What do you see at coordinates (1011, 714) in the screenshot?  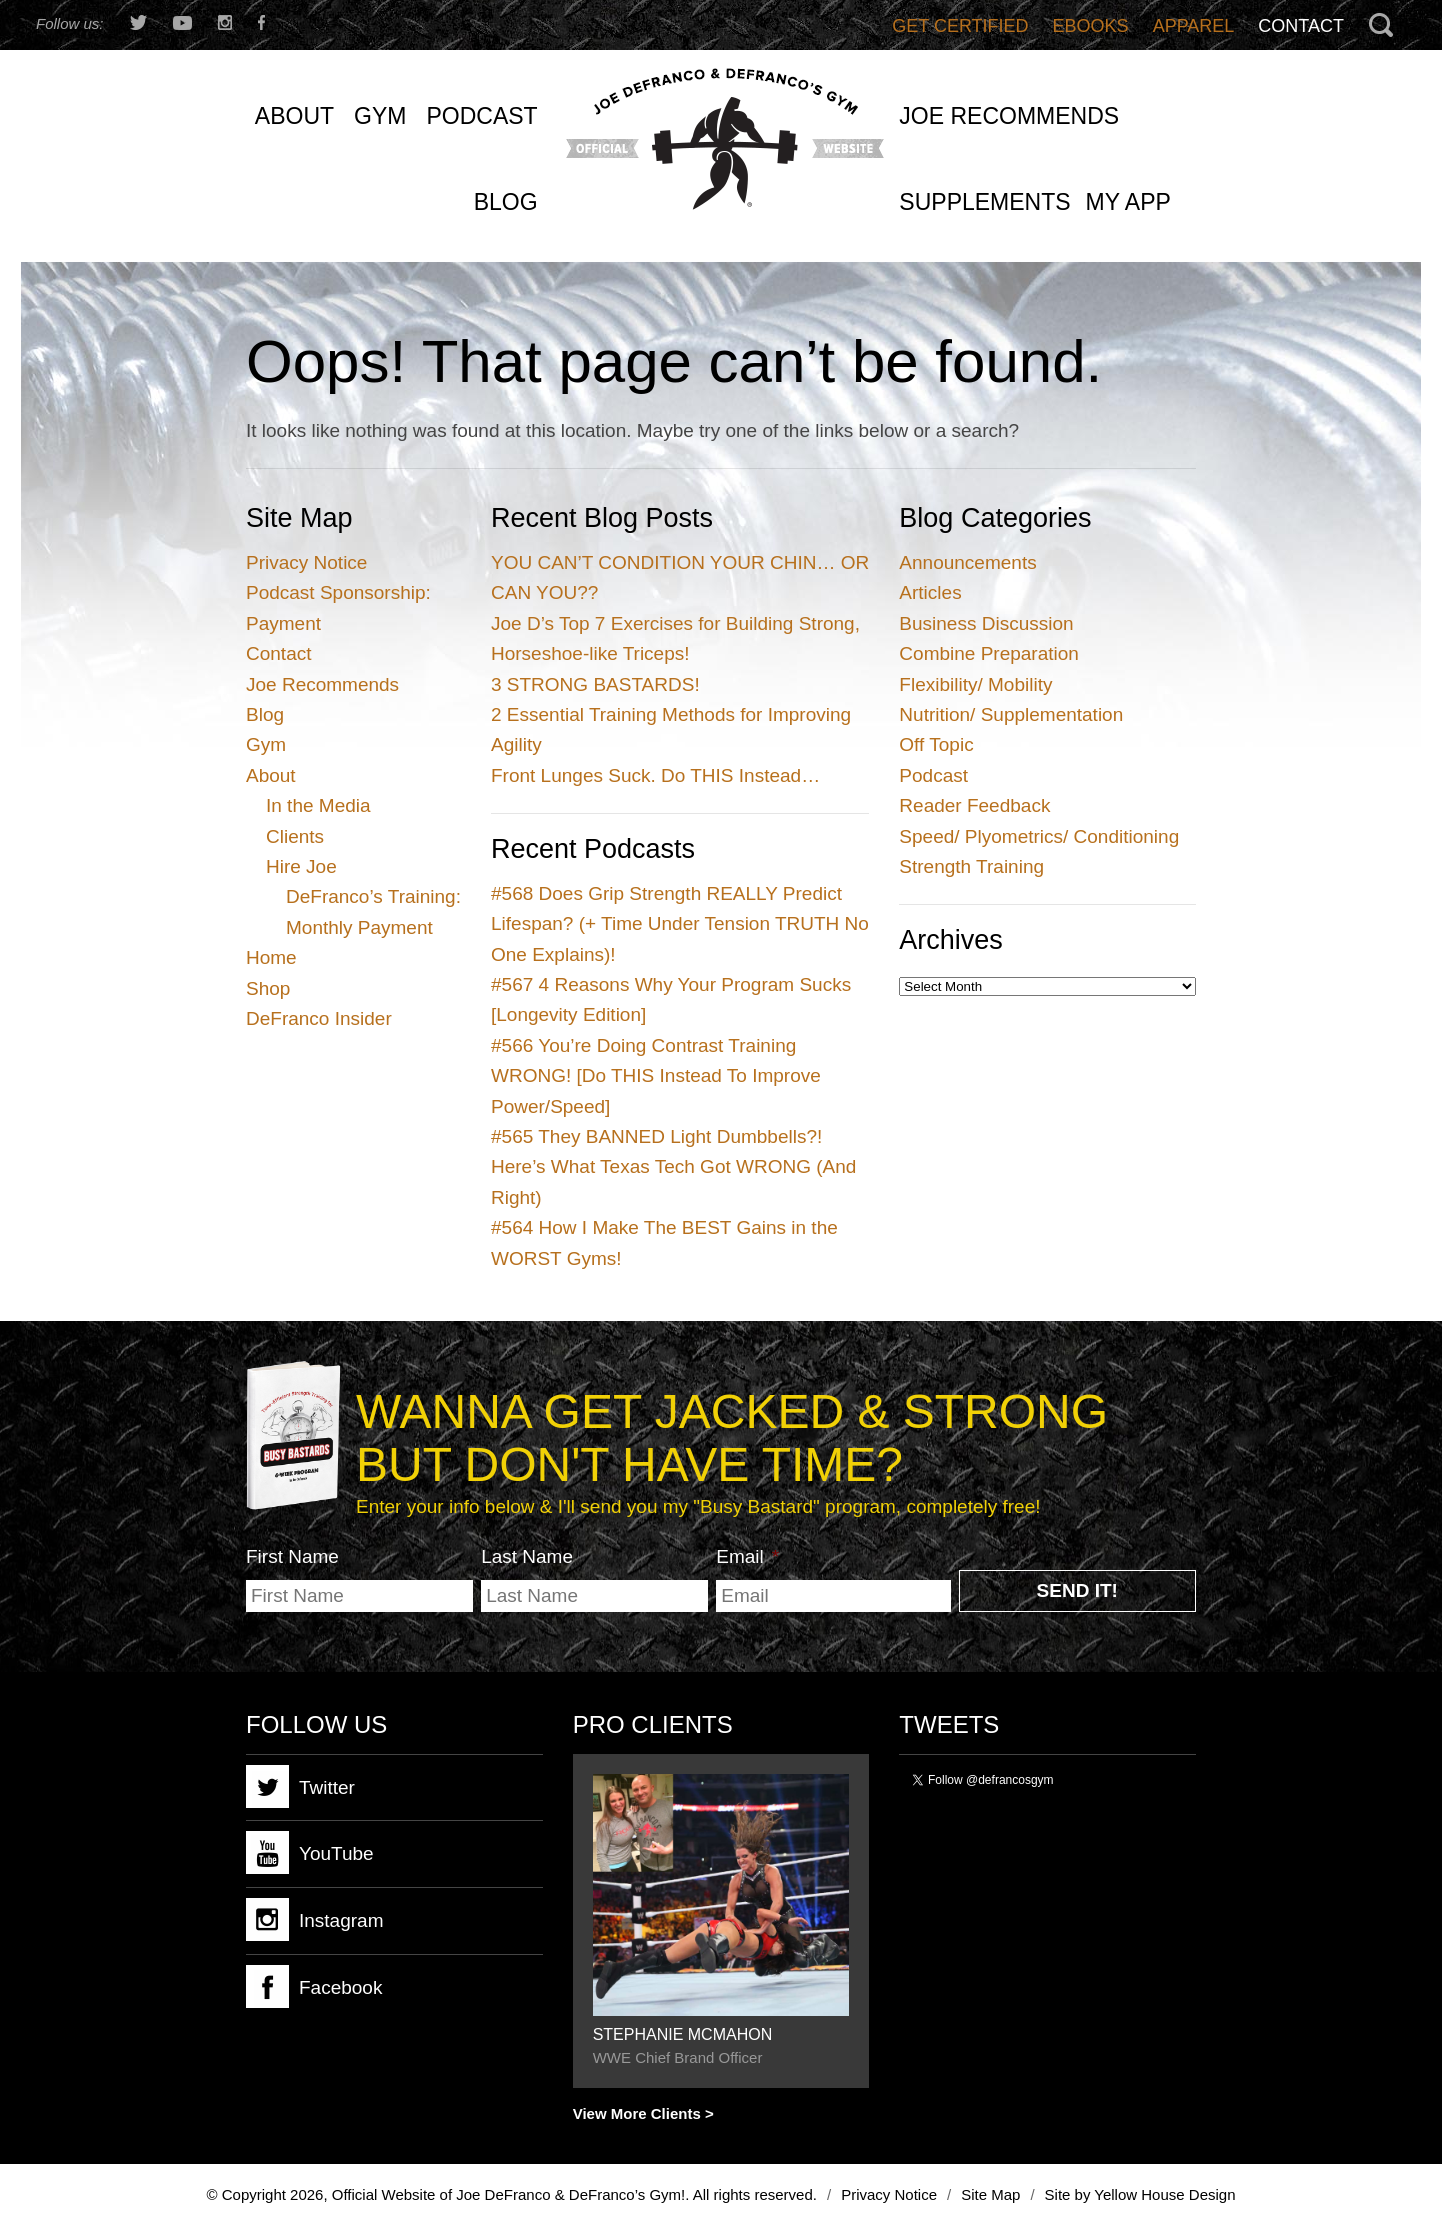 I see `Nutrition/ Supplementation` at bounding box center [1011, 714].